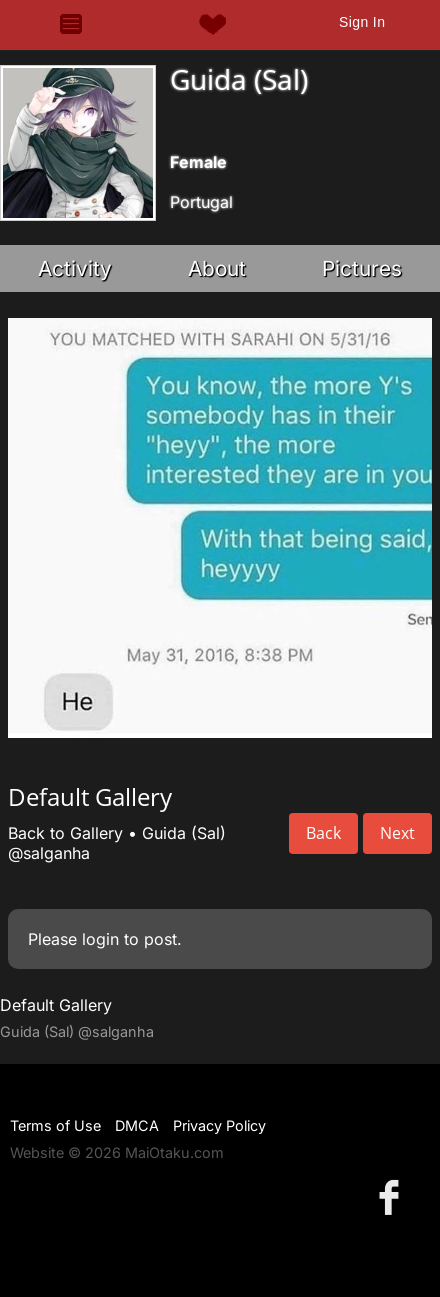  Describe the element at coordinates (55, 1125) in the screenshot. I see `Terms of Use` at that location.